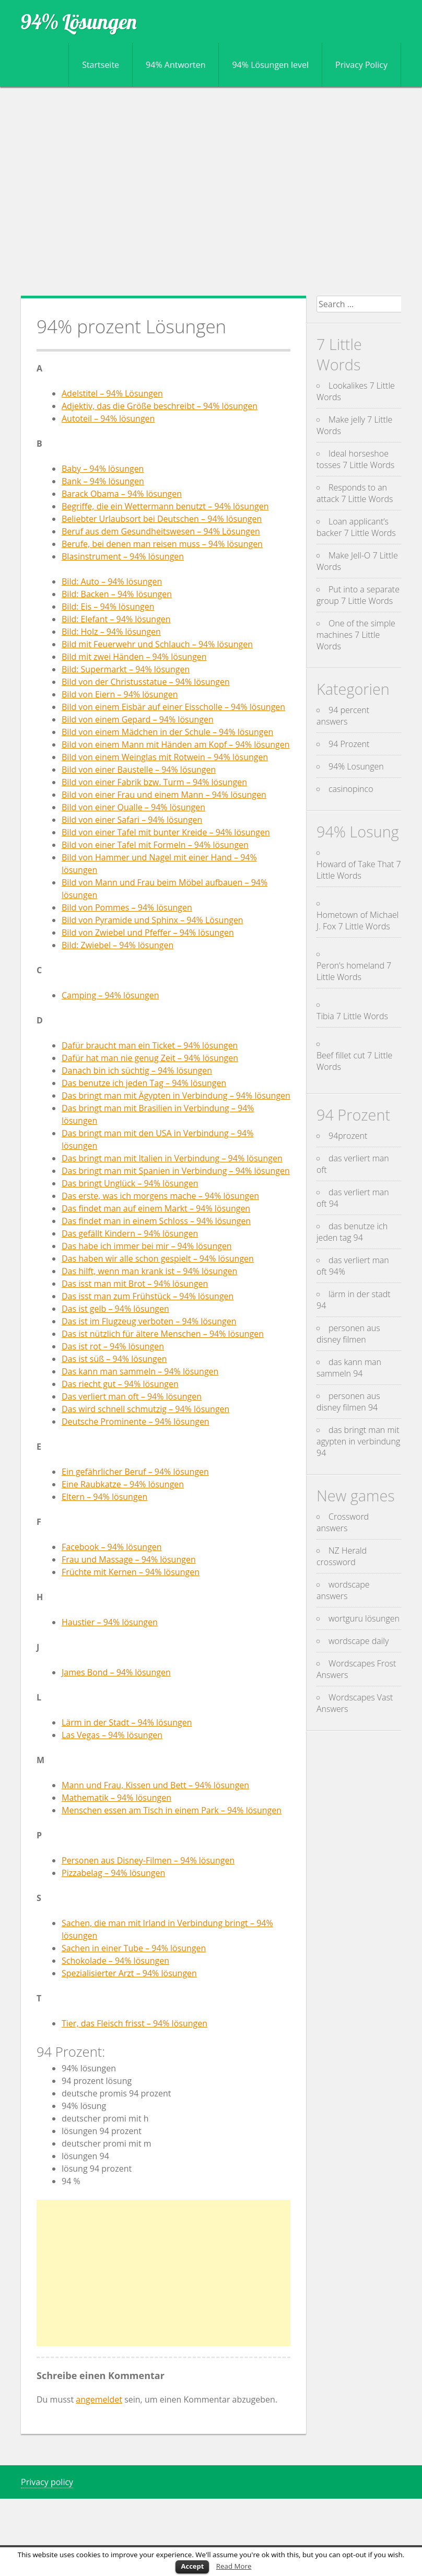 The image size is (422, 2576). I want to click on Bild von einer Qualle – 94% lösungen, so click(133, 807).